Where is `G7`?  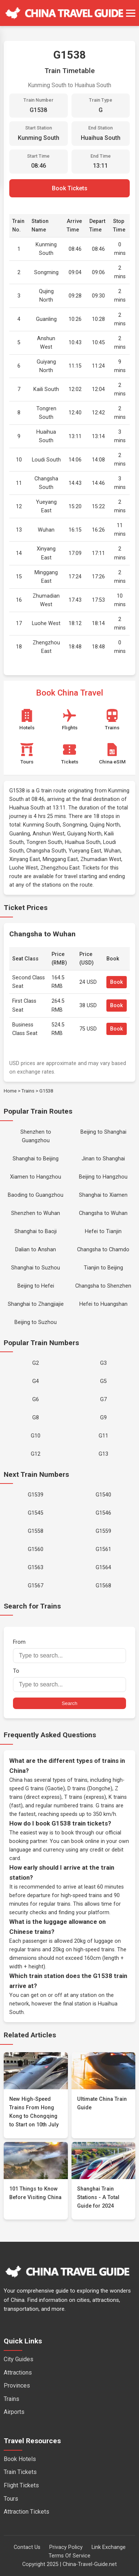
G7 is located at coordinates (103, 1399).